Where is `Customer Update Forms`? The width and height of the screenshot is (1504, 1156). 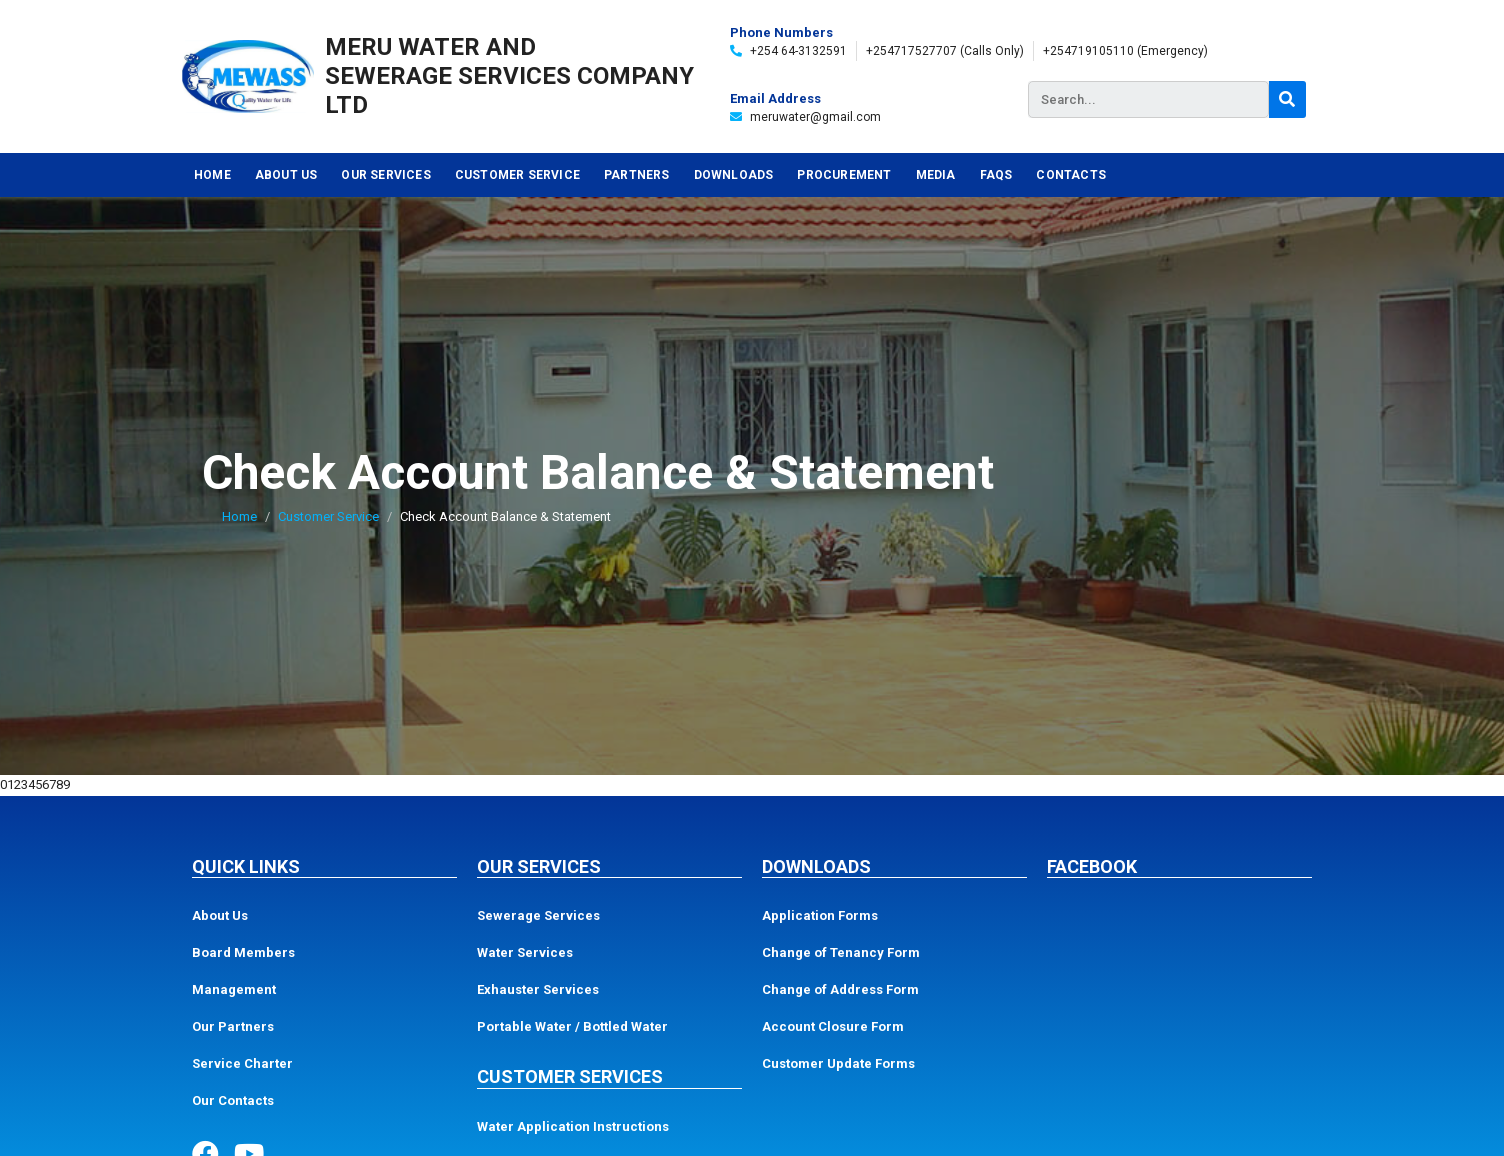 Customer Update Forms is located at coordinates (838, 1063).